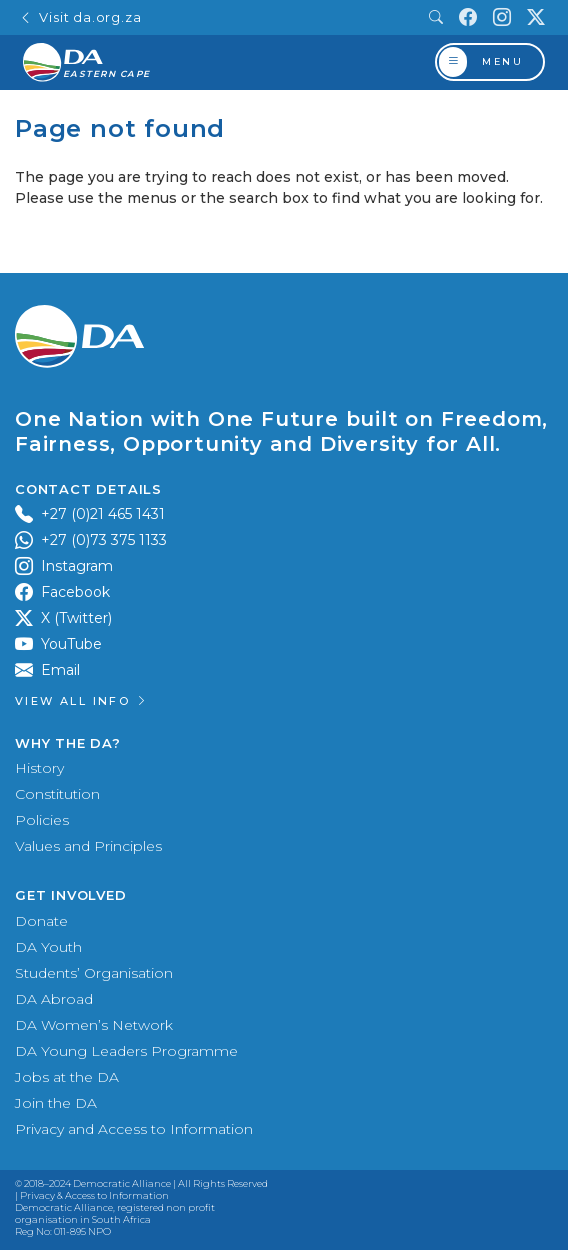  Describe the element at coordinates (67, 1077) in the screenshot. I see `Jobs at the DA` at that location.